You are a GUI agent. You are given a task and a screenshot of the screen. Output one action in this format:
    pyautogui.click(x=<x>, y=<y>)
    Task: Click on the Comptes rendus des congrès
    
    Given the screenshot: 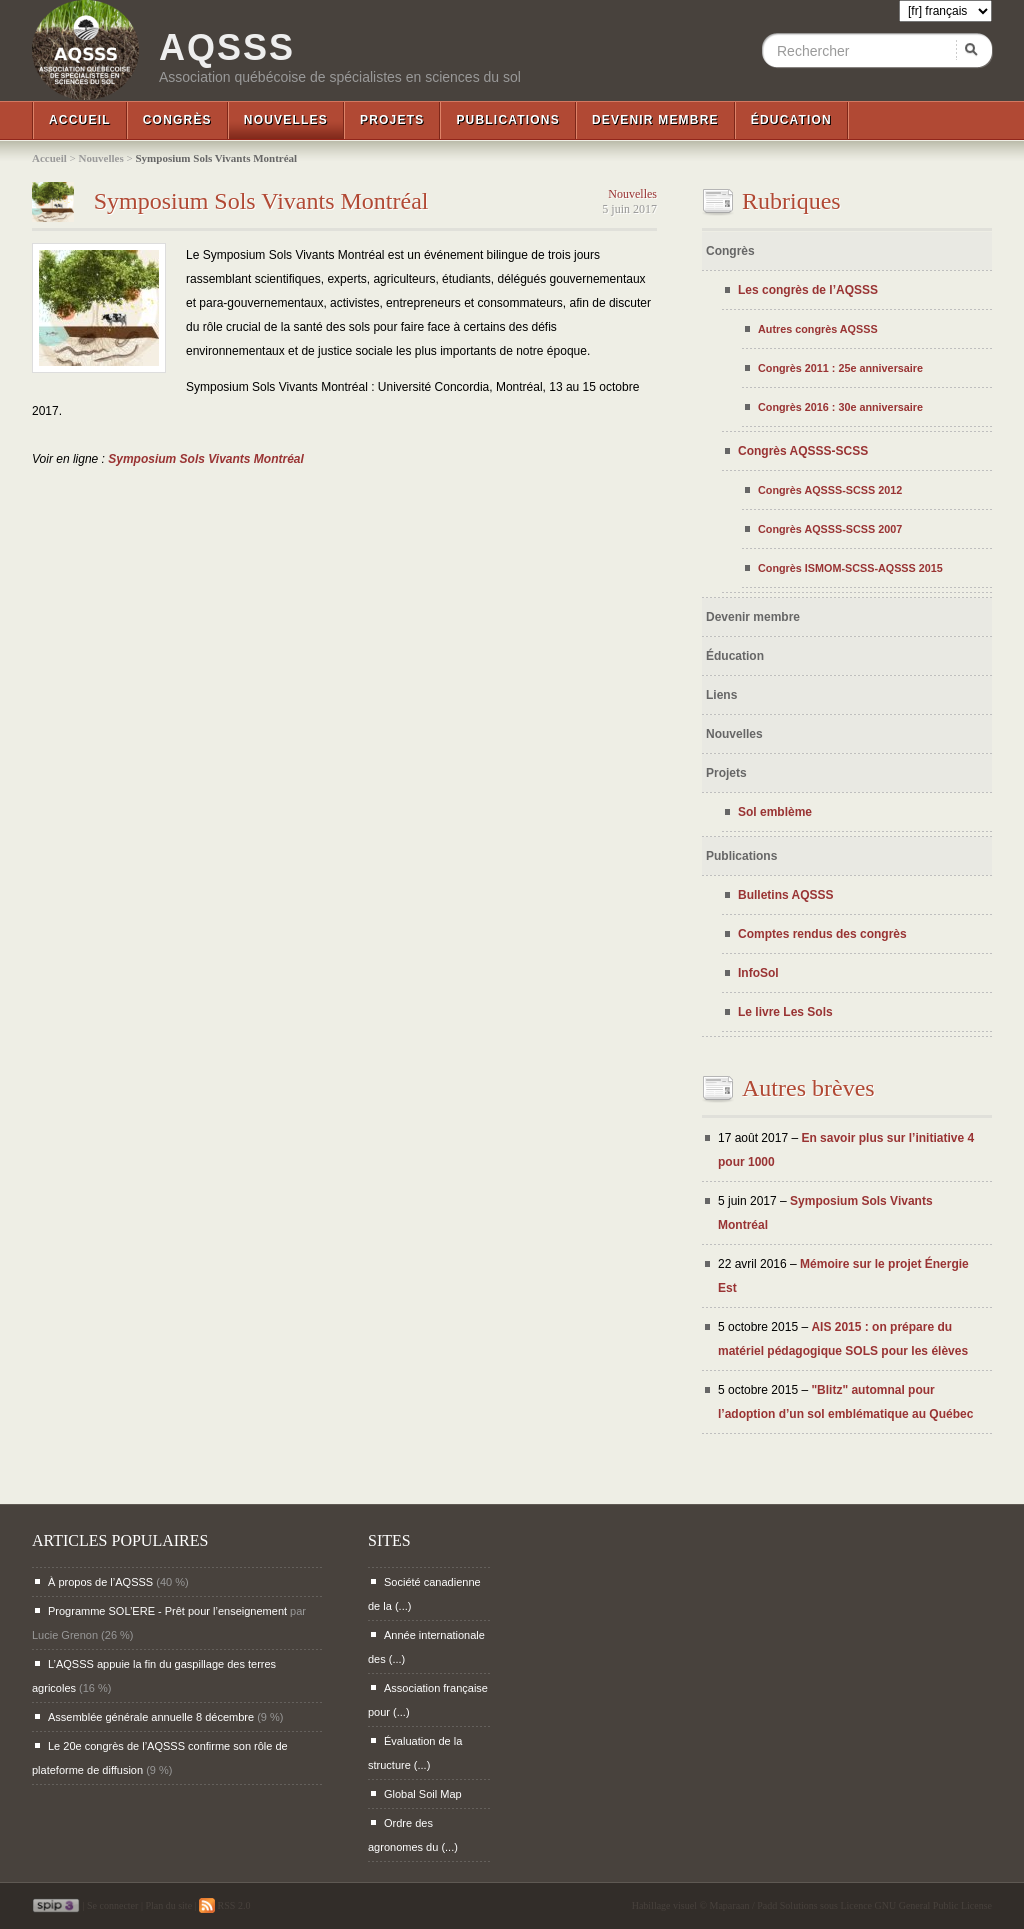 What is the action you would take?
    pyautogui.click(x=822, y=934)
    